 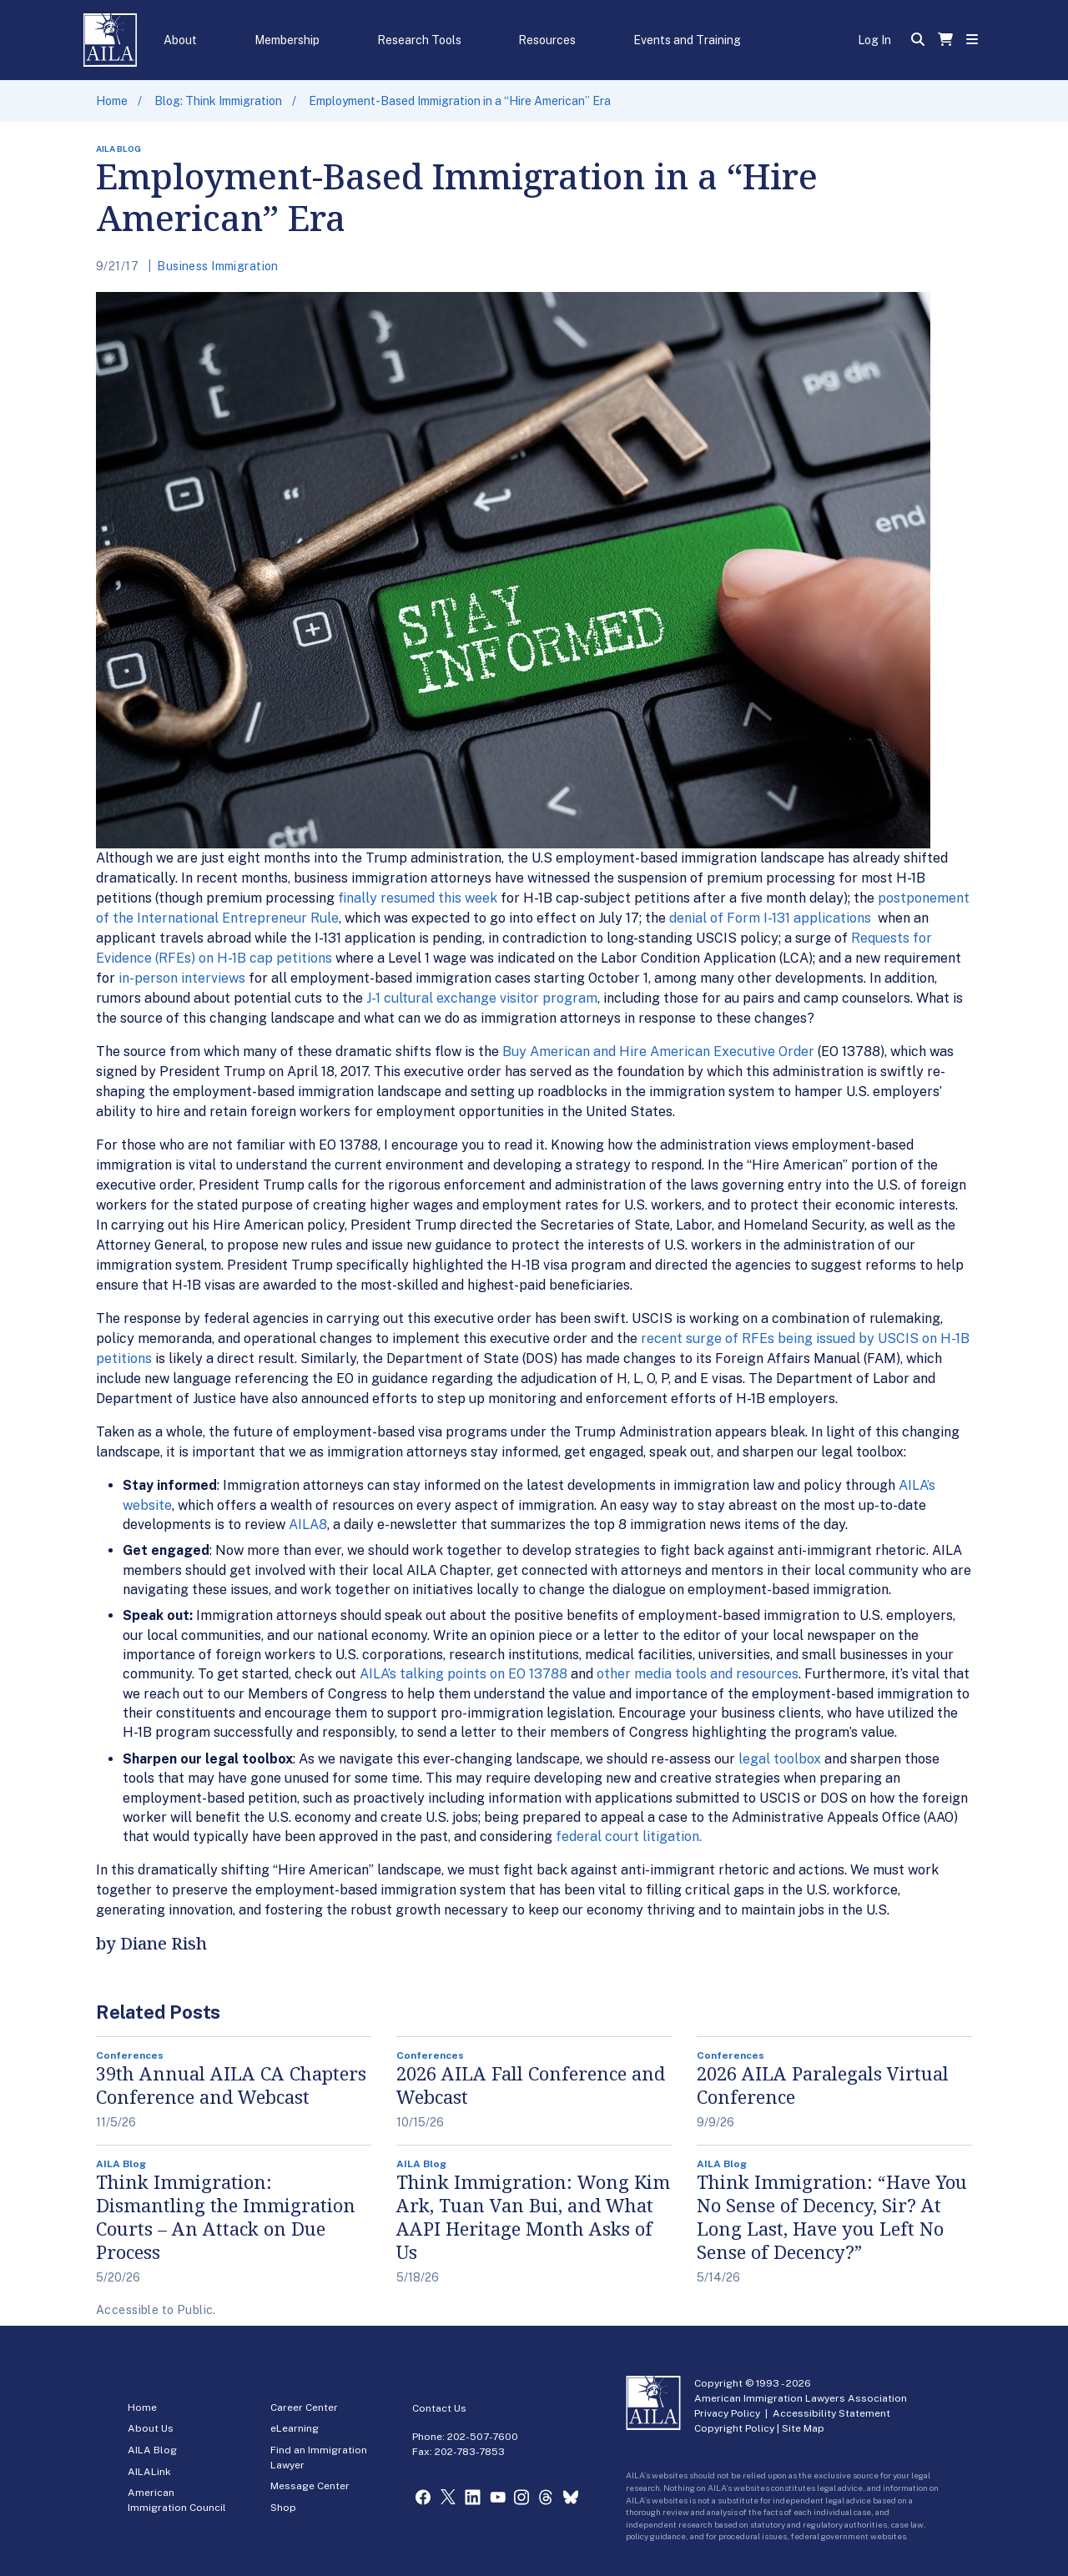 I want to click on finally resumed this week, so click(x=417, y=898).